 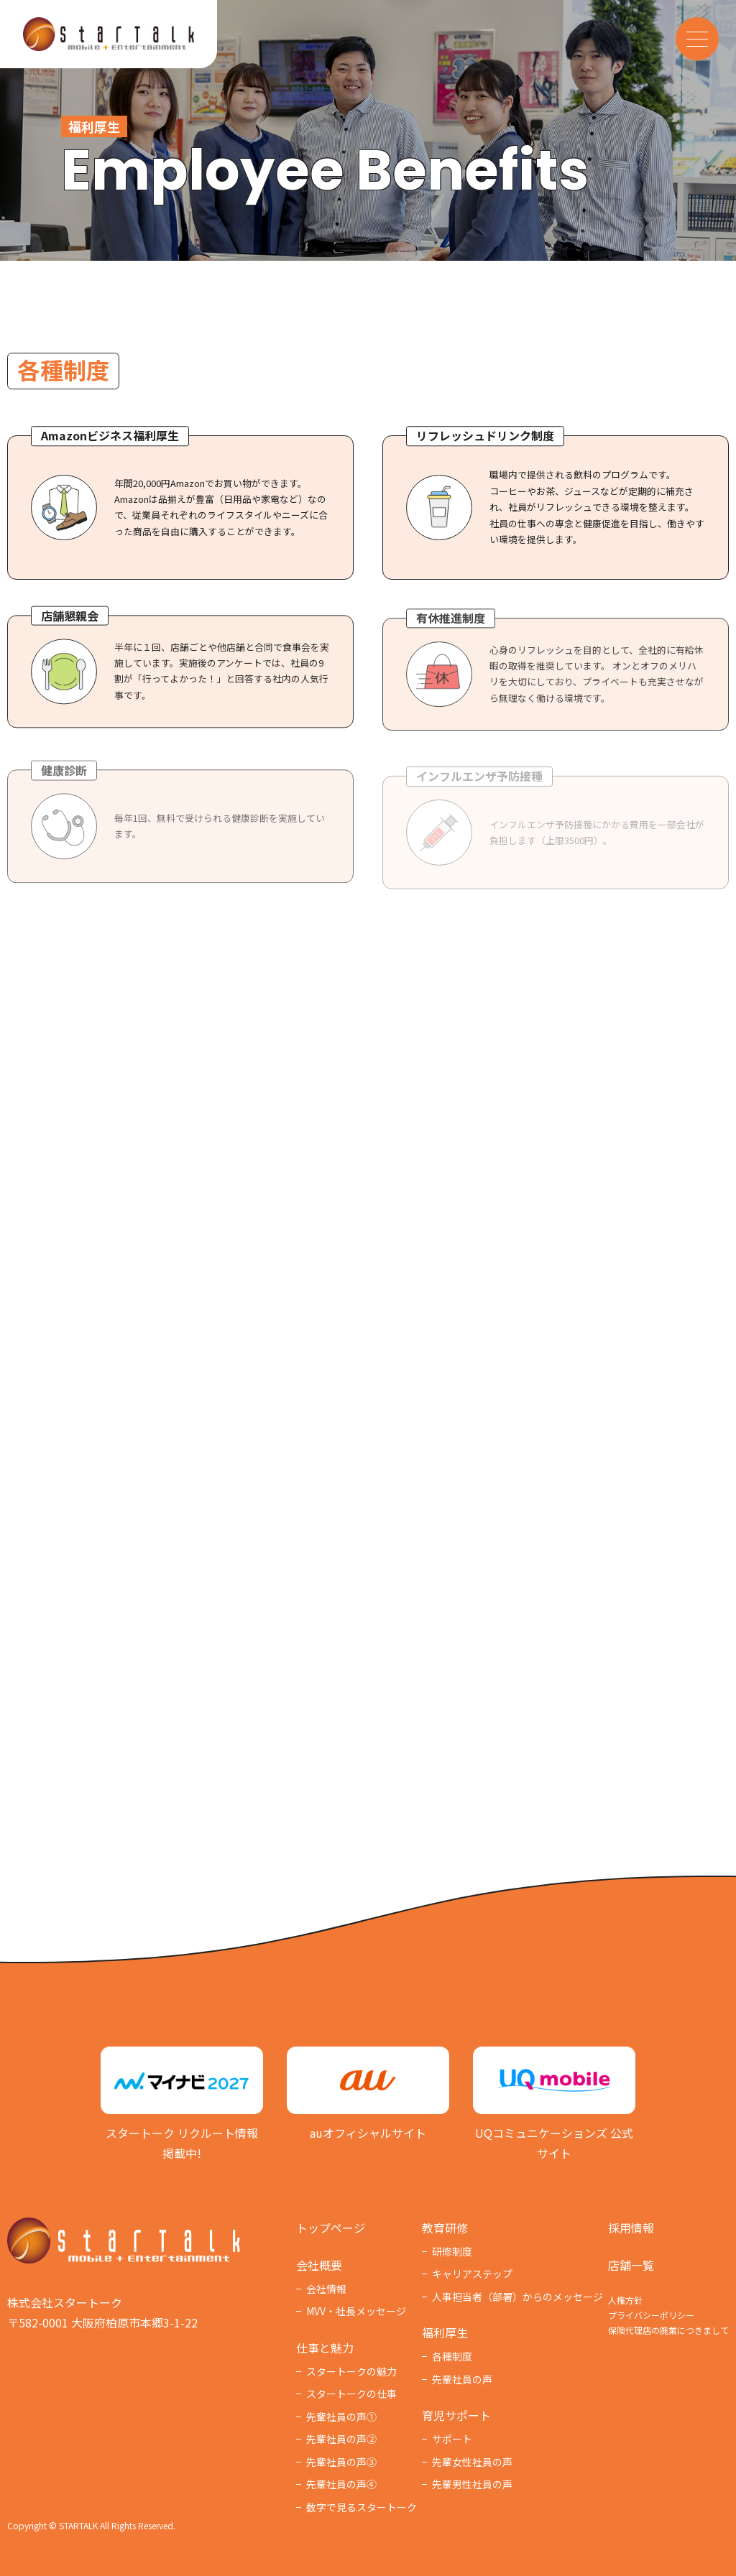 I want to click on 教育研修, so click(x=445, y=2227).